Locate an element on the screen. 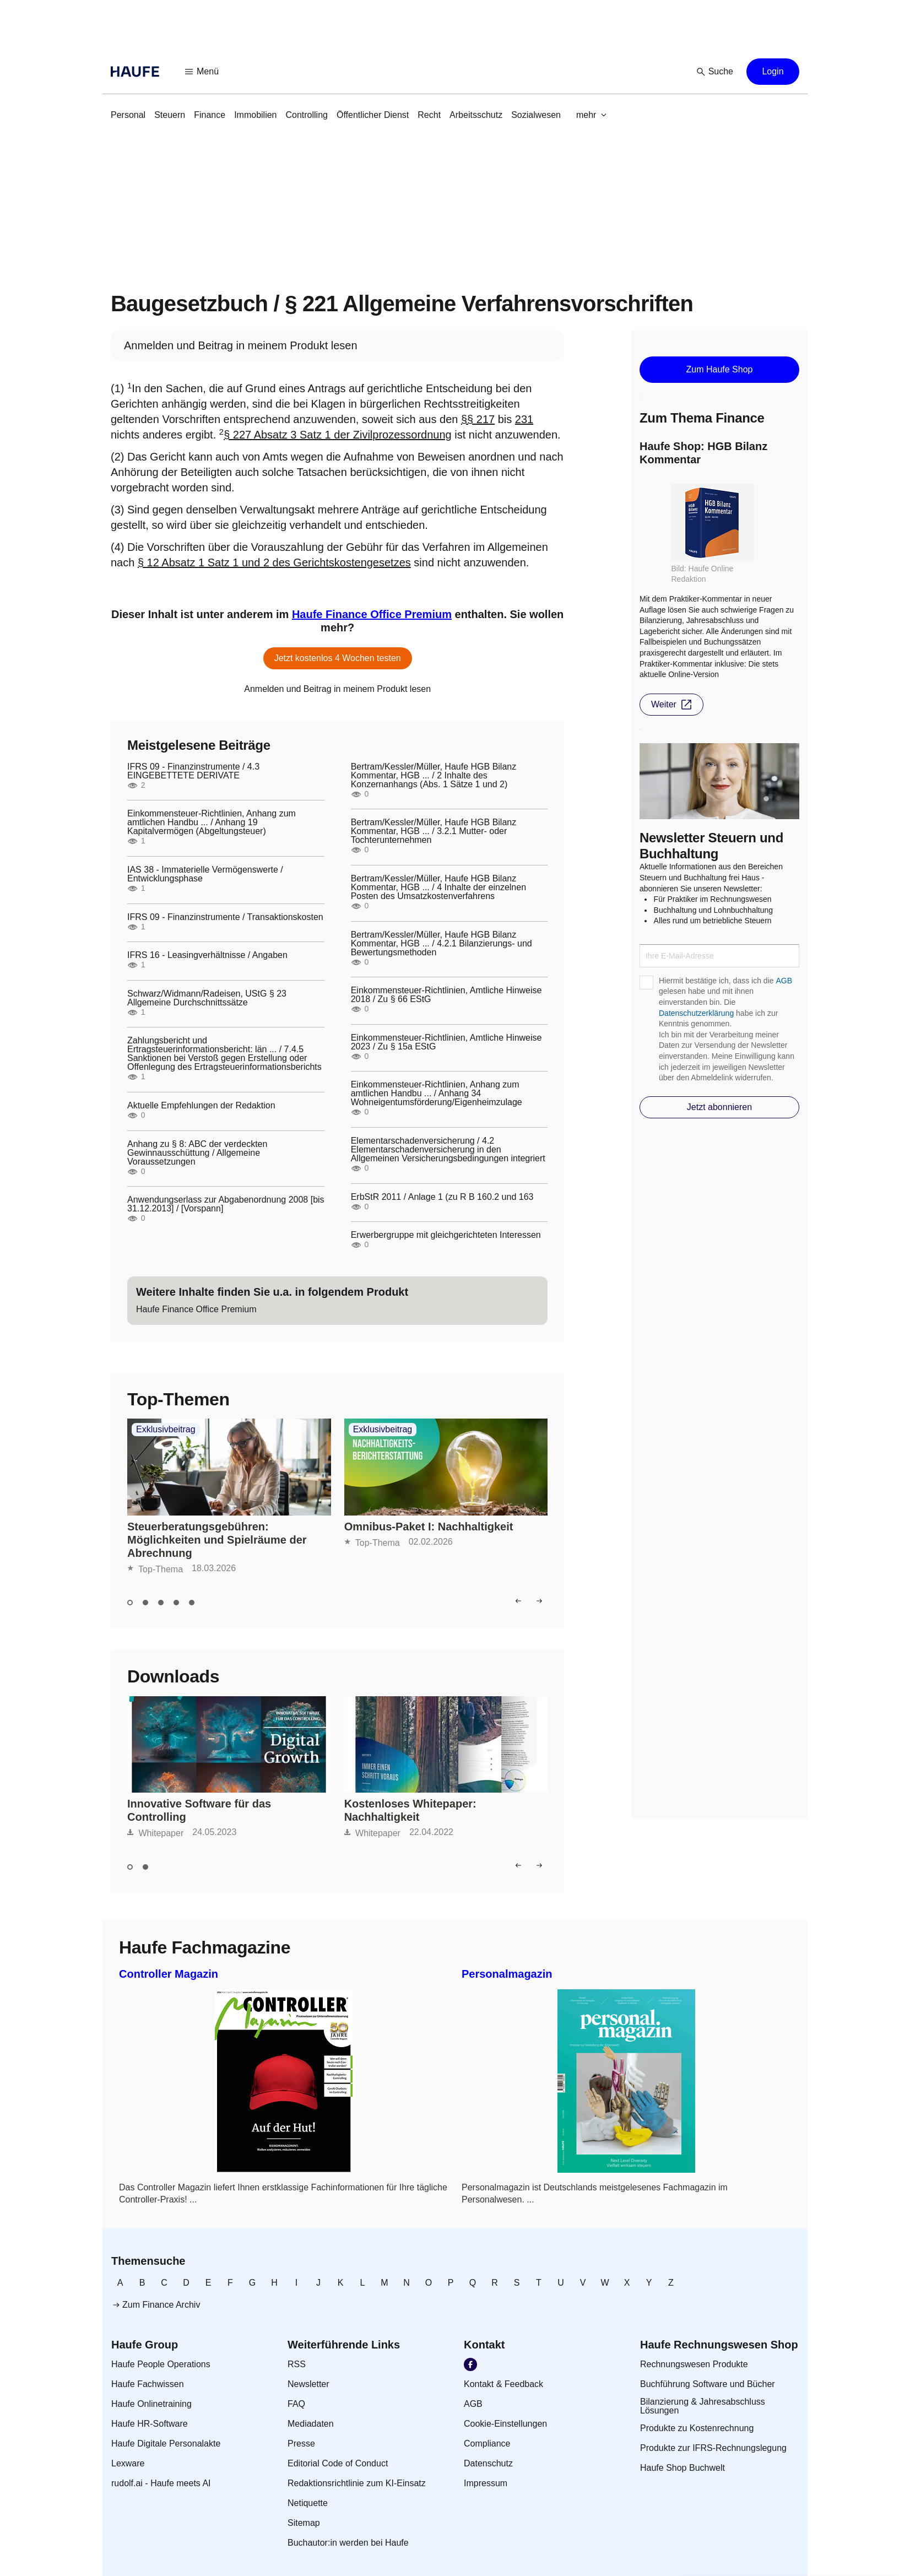 This screenshot has height=2576, width=910. Anwendungserlass zur Abgabenordnung 2008 [bis 31.12.2013] / [Vorspann] is located at coordinates (225, 1204).